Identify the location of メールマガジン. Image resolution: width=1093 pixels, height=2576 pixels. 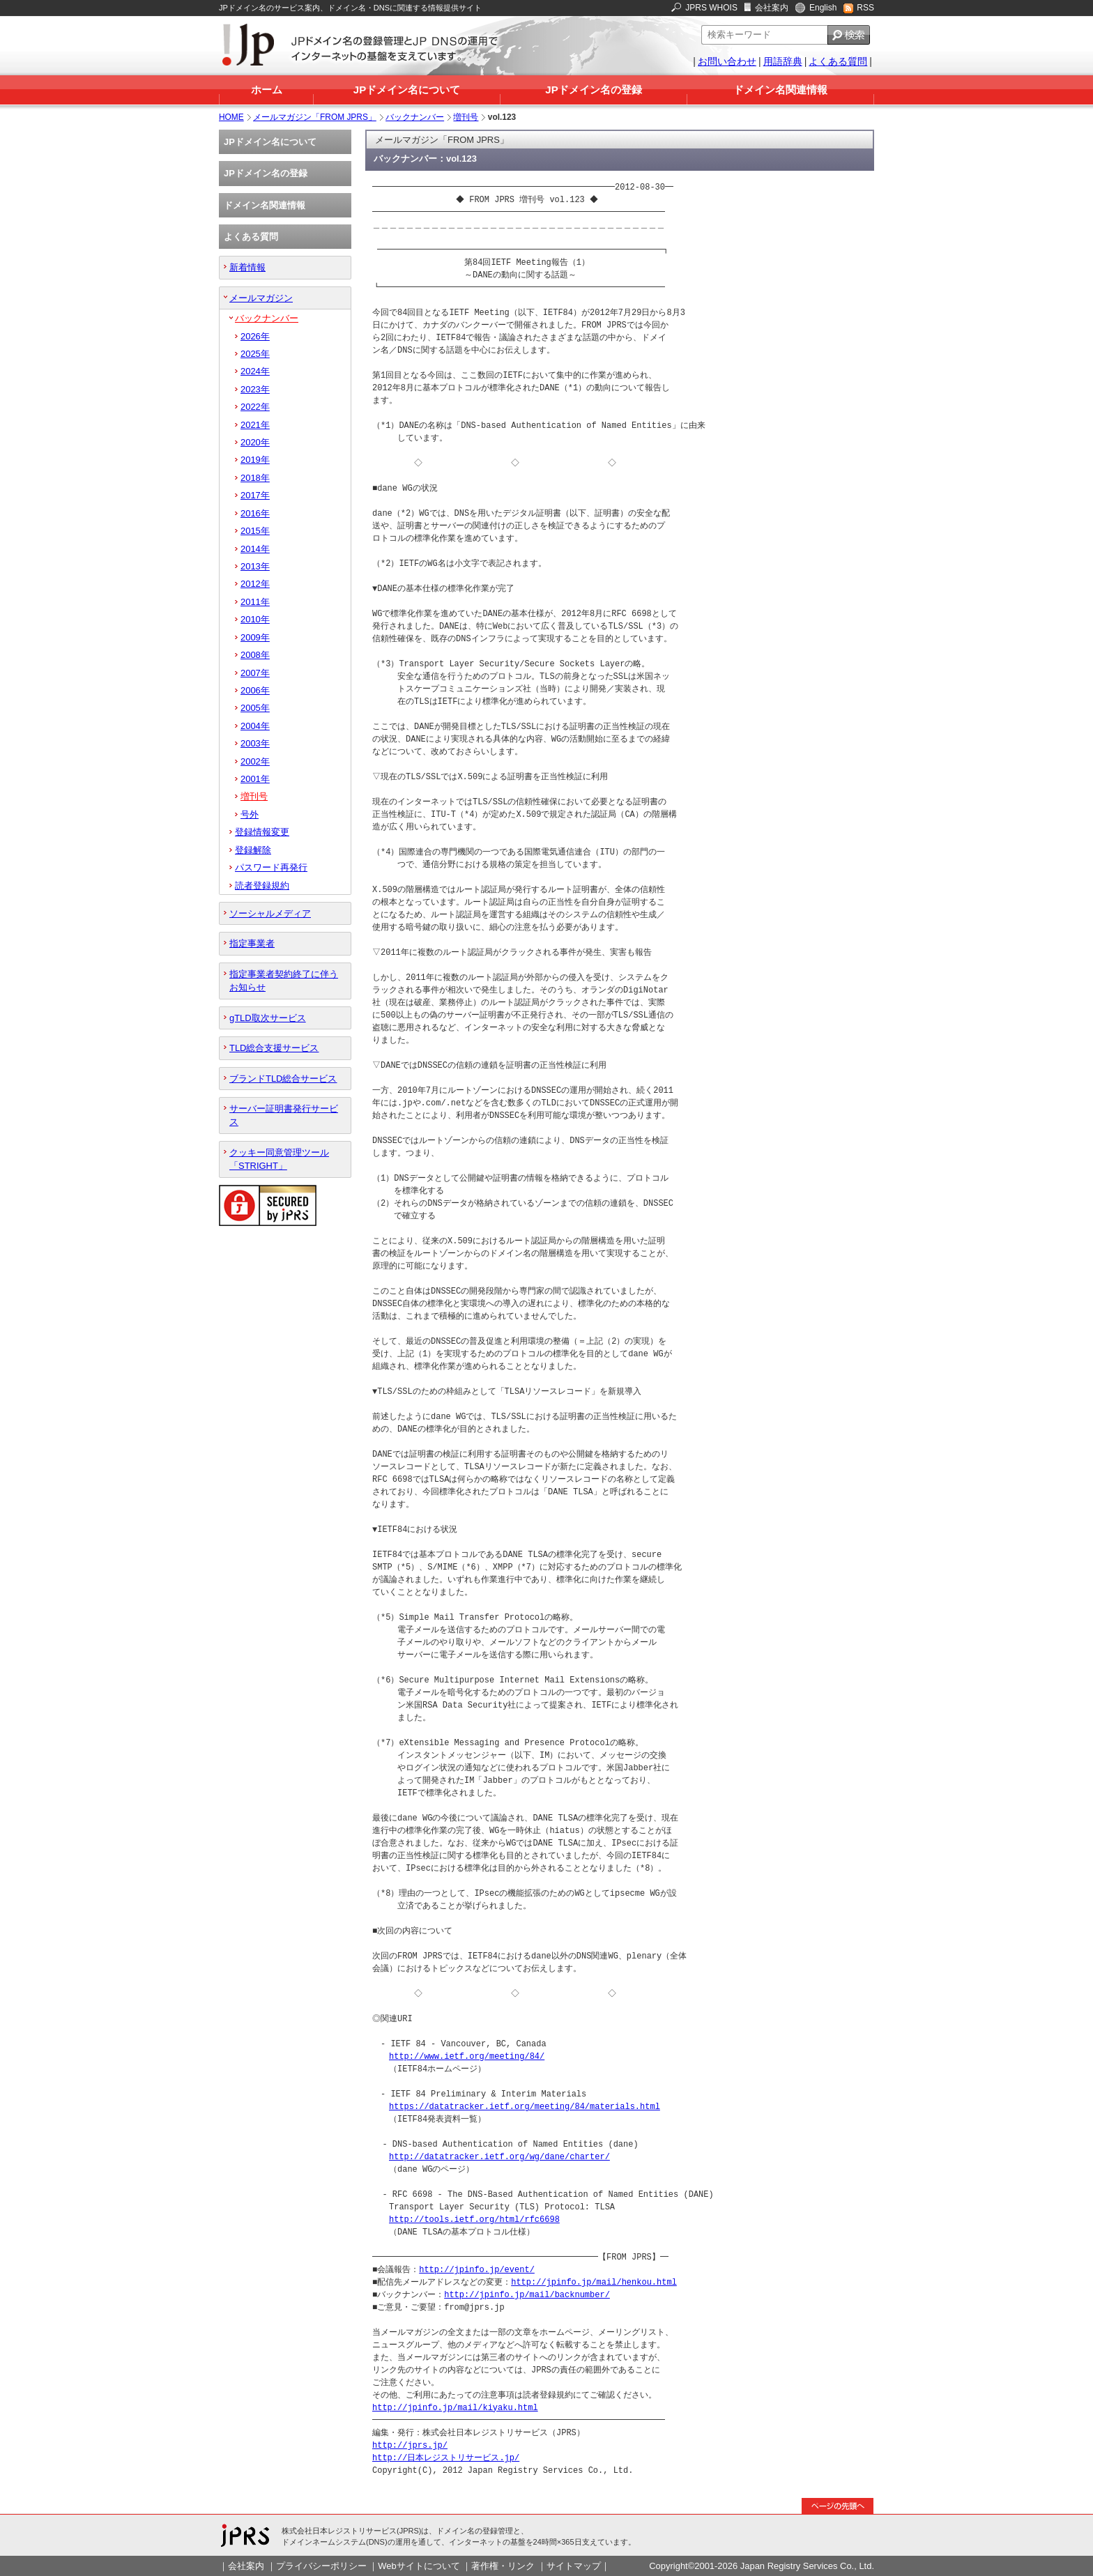
(261, 298).